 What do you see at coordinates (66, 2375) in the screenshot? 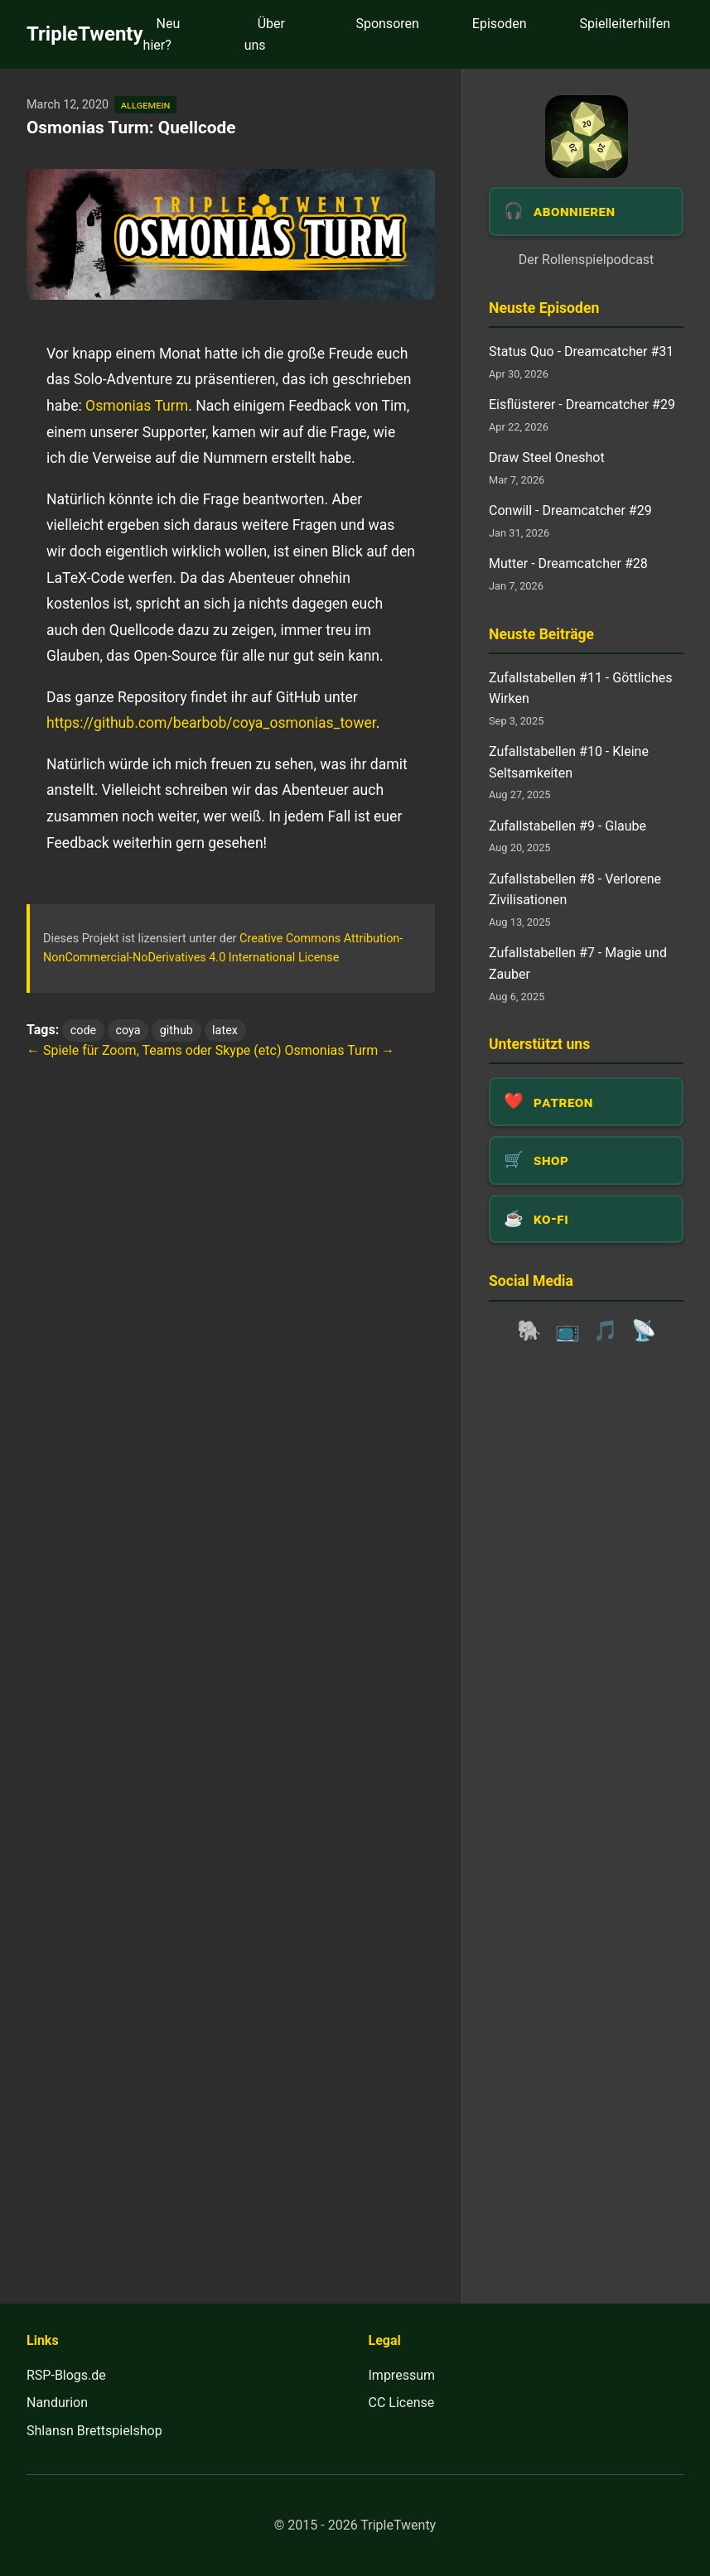
I see `RSP-Blogs.de` at bounding box center [66, 2375].